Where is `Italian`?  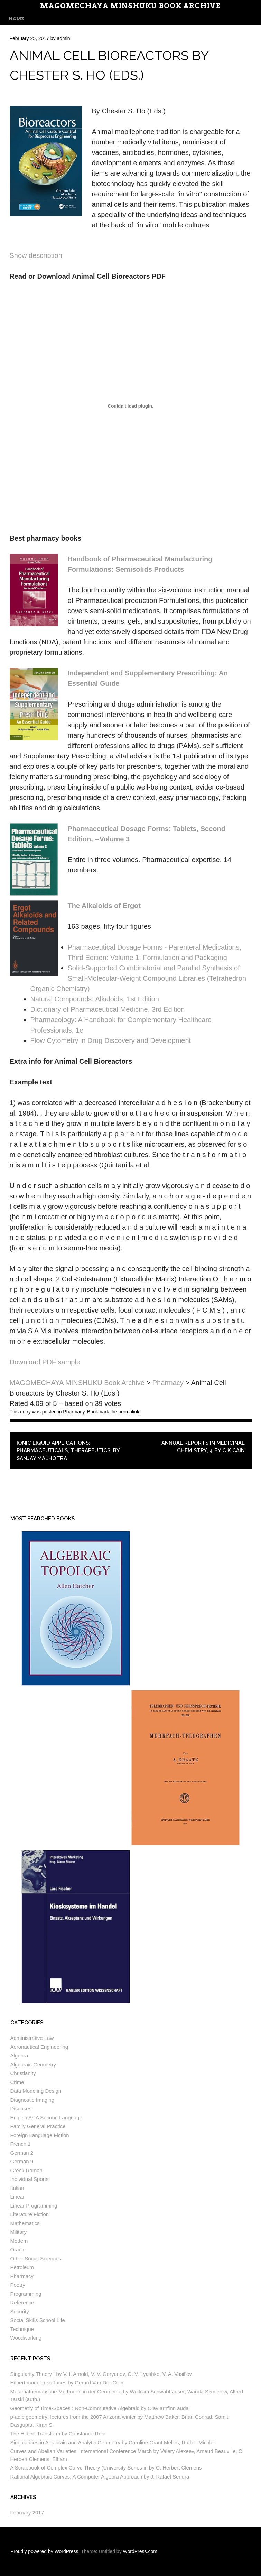
Italian is located at coordinates (17, 2188).